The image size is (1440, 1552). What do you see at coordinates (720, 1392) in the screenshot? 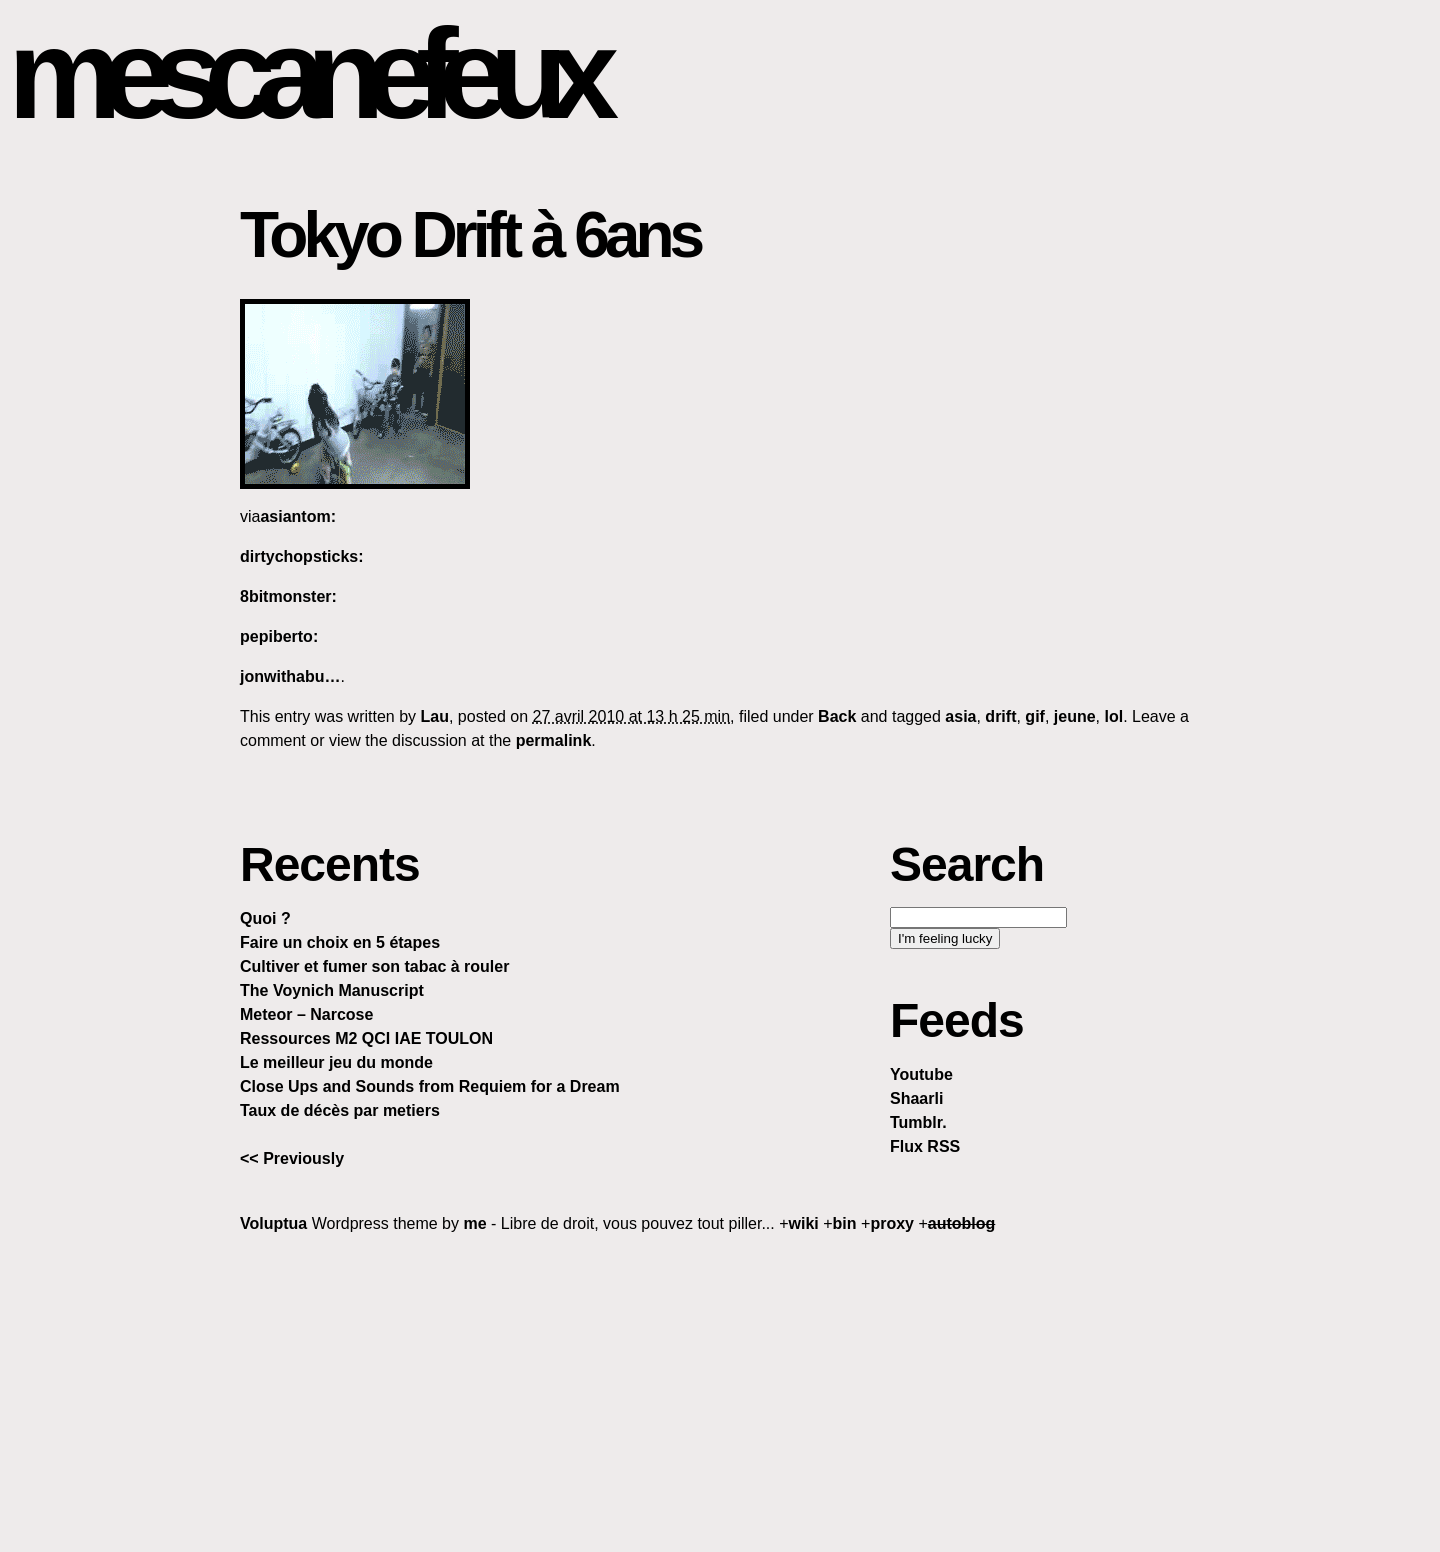
I see `[Advertisement]` at bounding box center [720, 1392].